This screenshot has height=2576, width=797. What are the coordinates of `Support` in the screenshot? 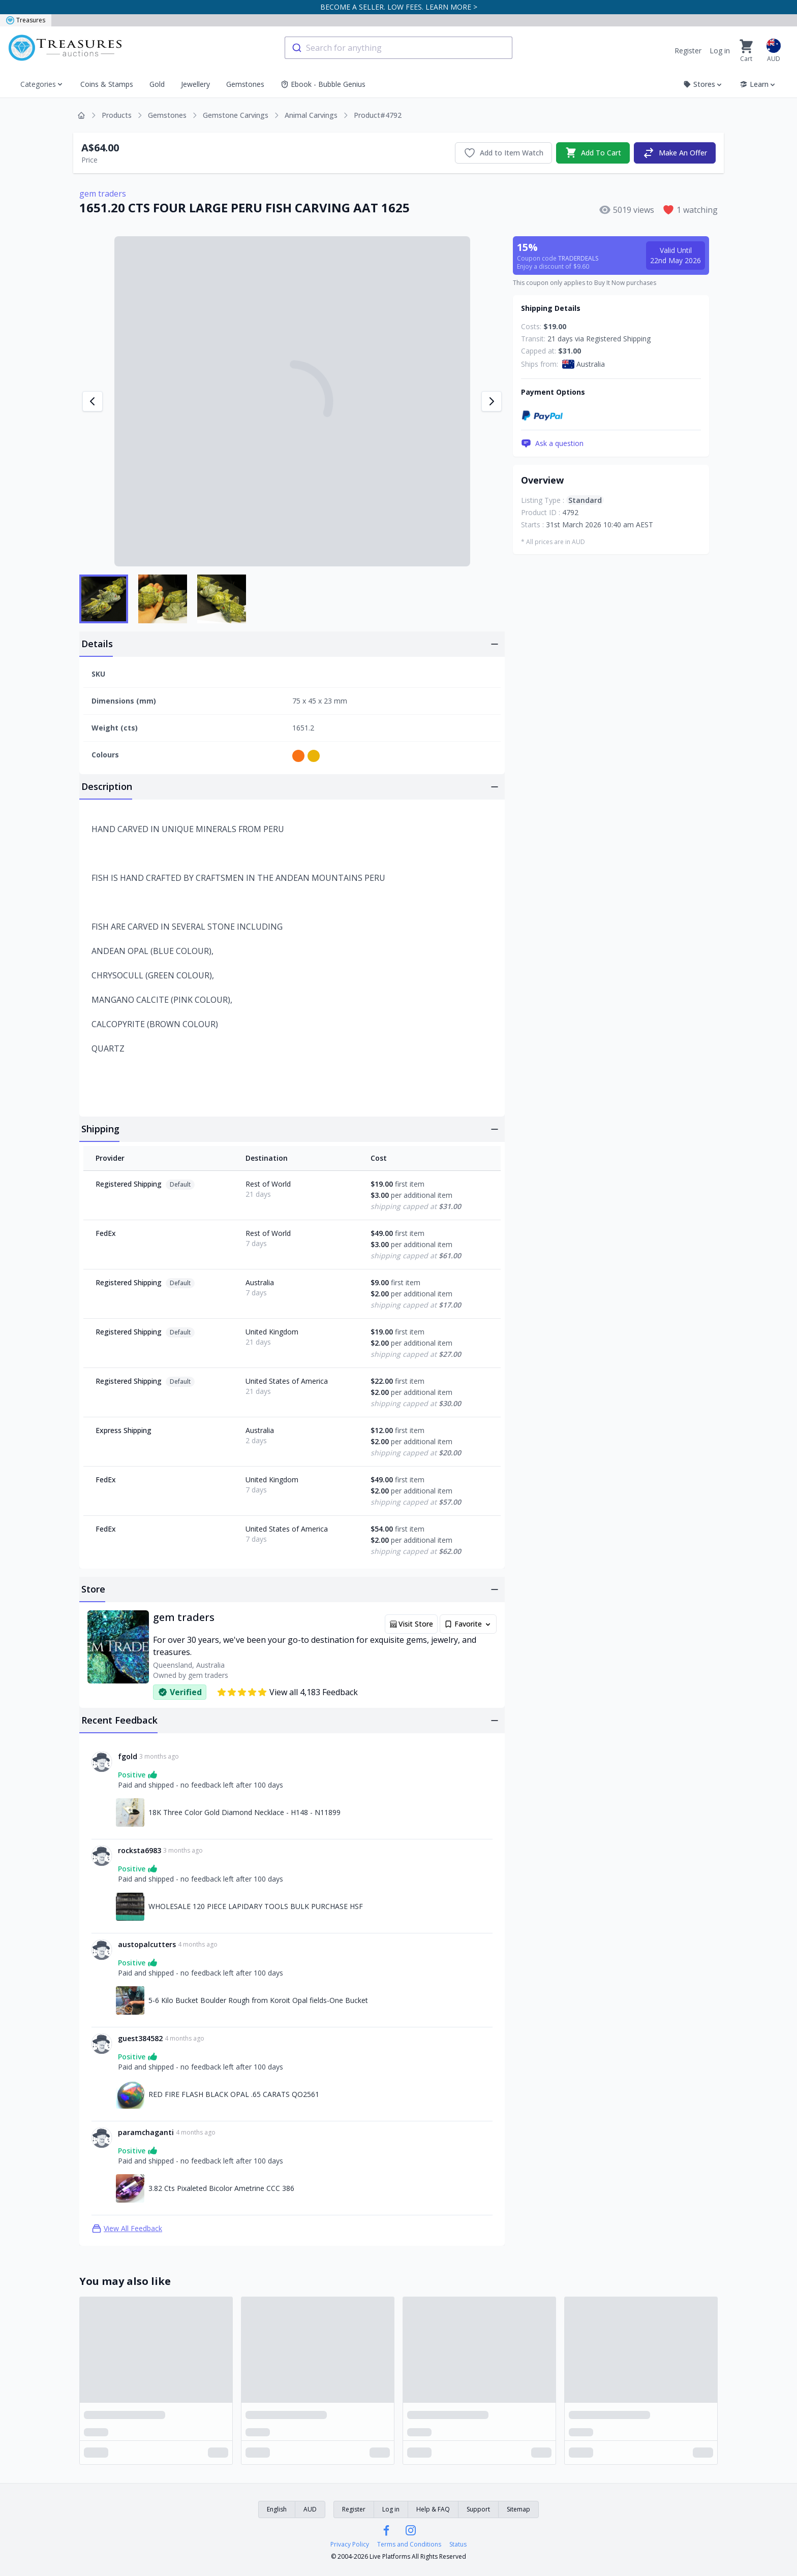 It's located at (478, 2509).